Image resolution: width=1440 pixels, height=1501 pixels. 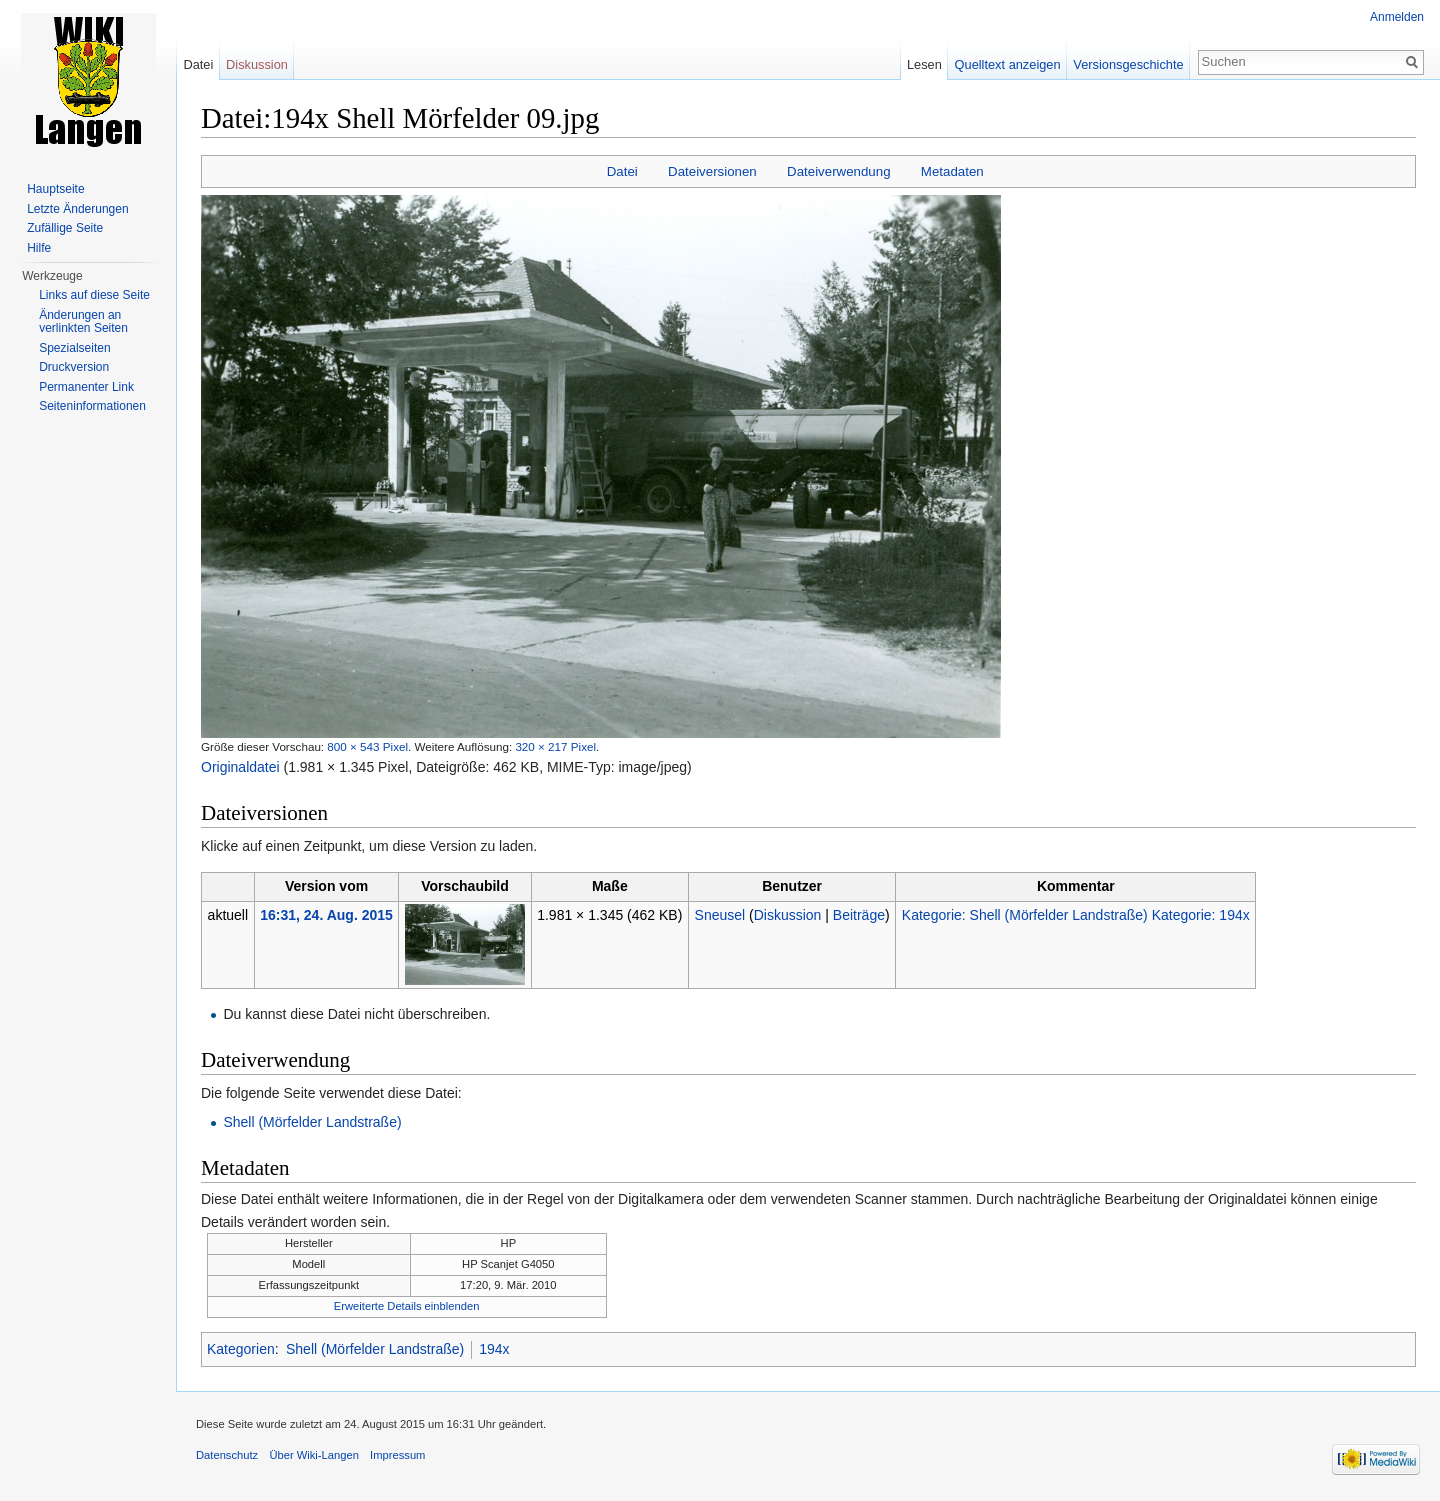 I want to click on Über Wiki-Langen, so click(x=314, y=1455).